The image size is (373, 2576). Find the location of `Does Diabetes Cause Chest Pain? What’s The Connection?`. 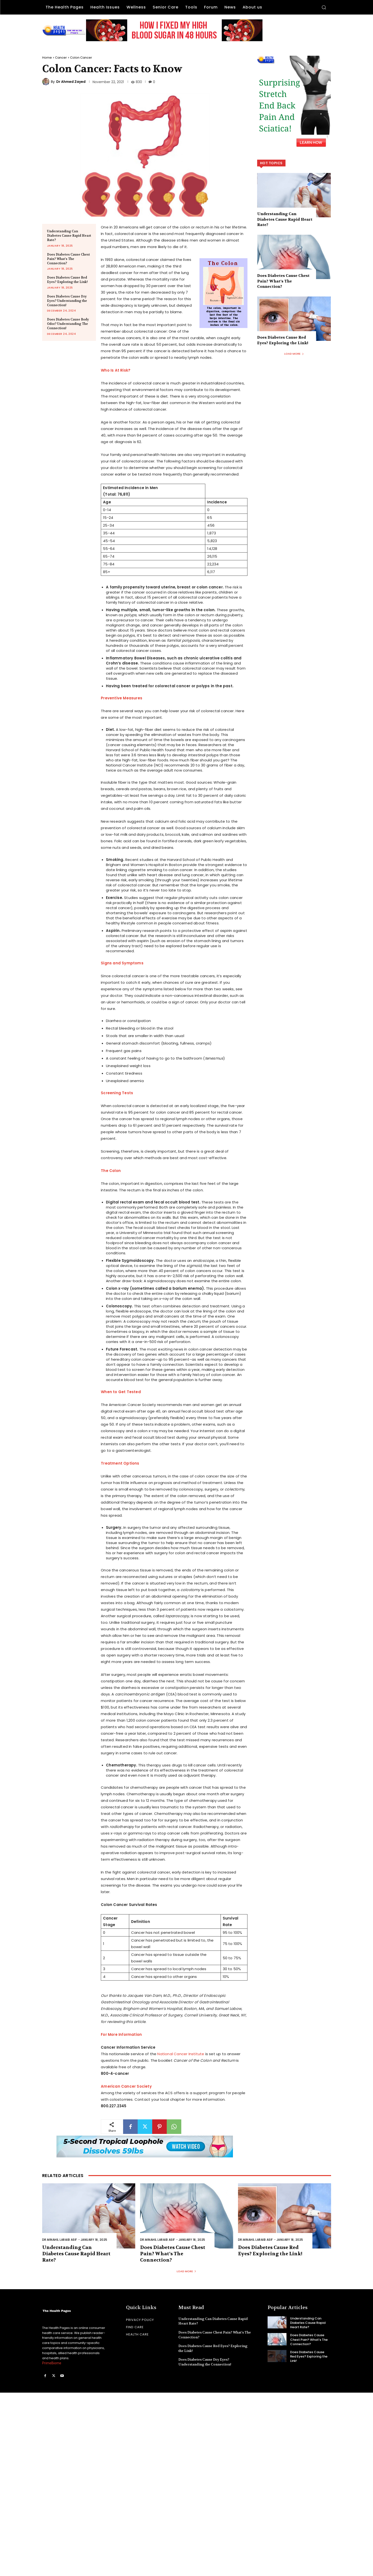

Does Diabetes Cause Chest Pain? What’s The Connection? is located at coordinates (68, 258).